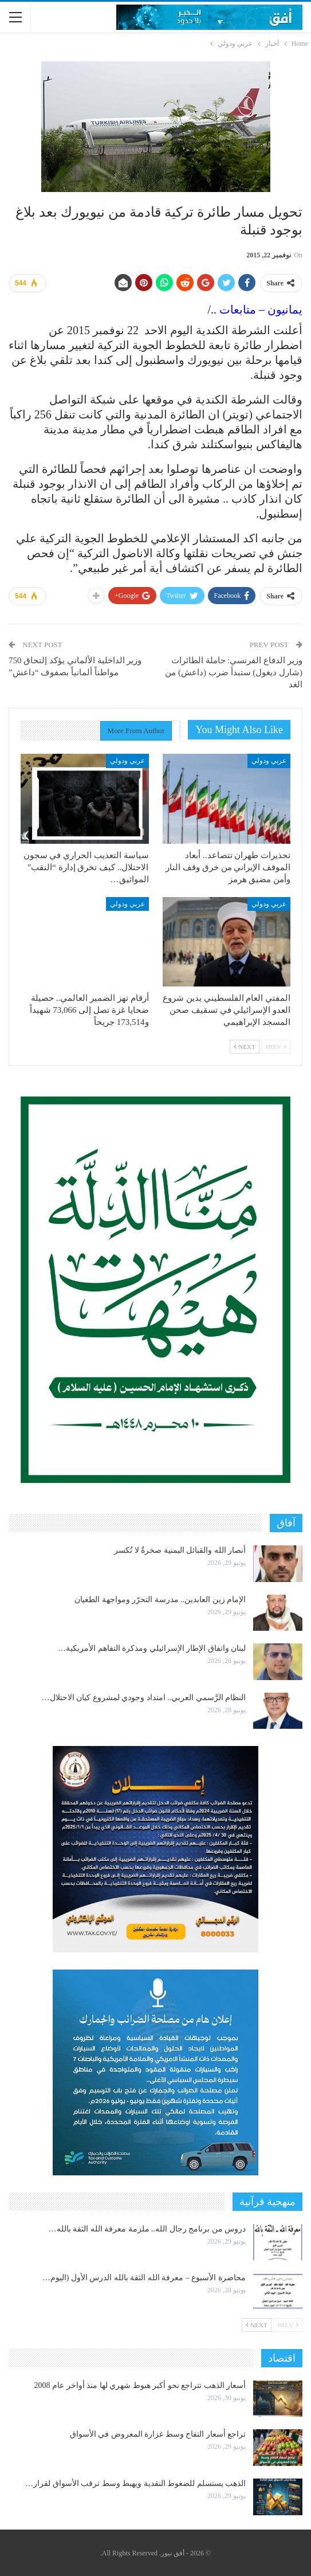 The height and width of the screenshot is (2576, 311). I want to click on عربي ودولي, so click(268, 761).